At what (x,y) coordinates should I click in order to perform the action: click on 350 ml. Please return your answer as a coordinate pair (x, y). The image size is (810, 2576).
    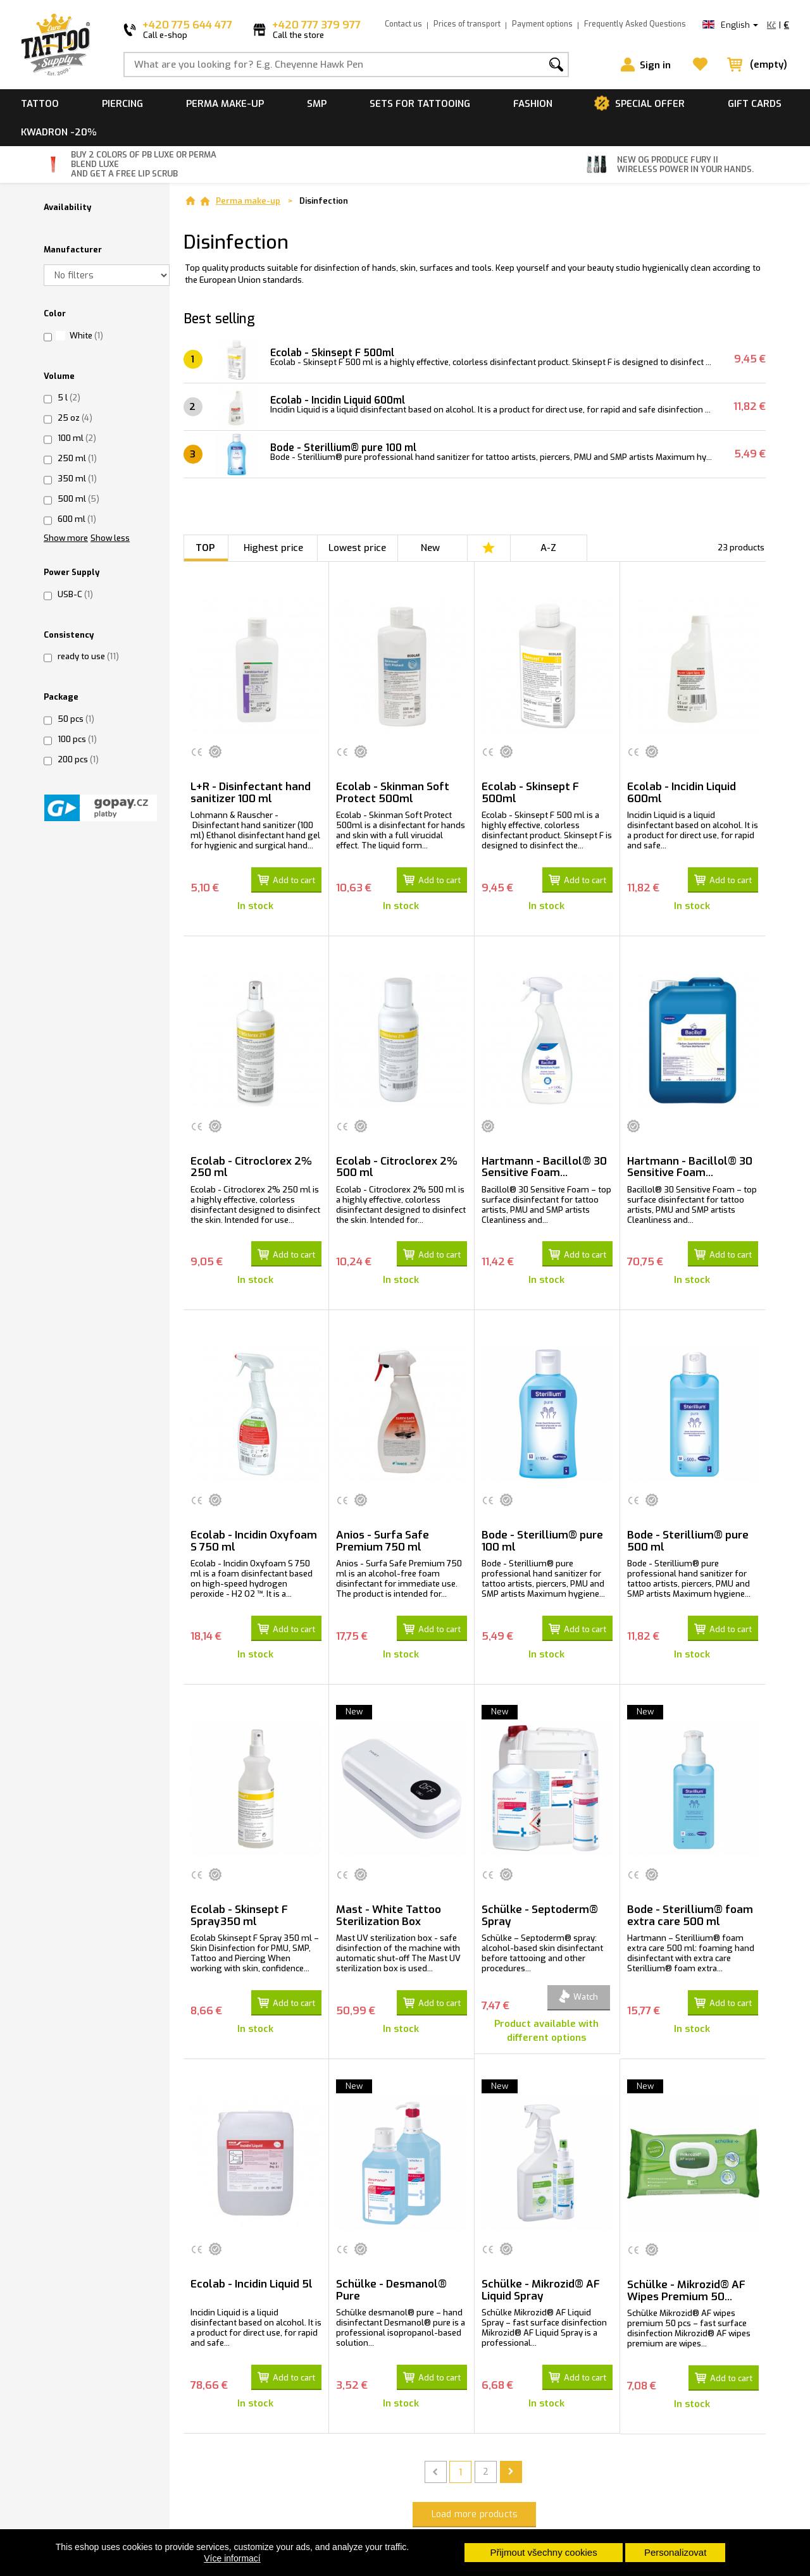
    Looking at the image, I should click on (77, 478).